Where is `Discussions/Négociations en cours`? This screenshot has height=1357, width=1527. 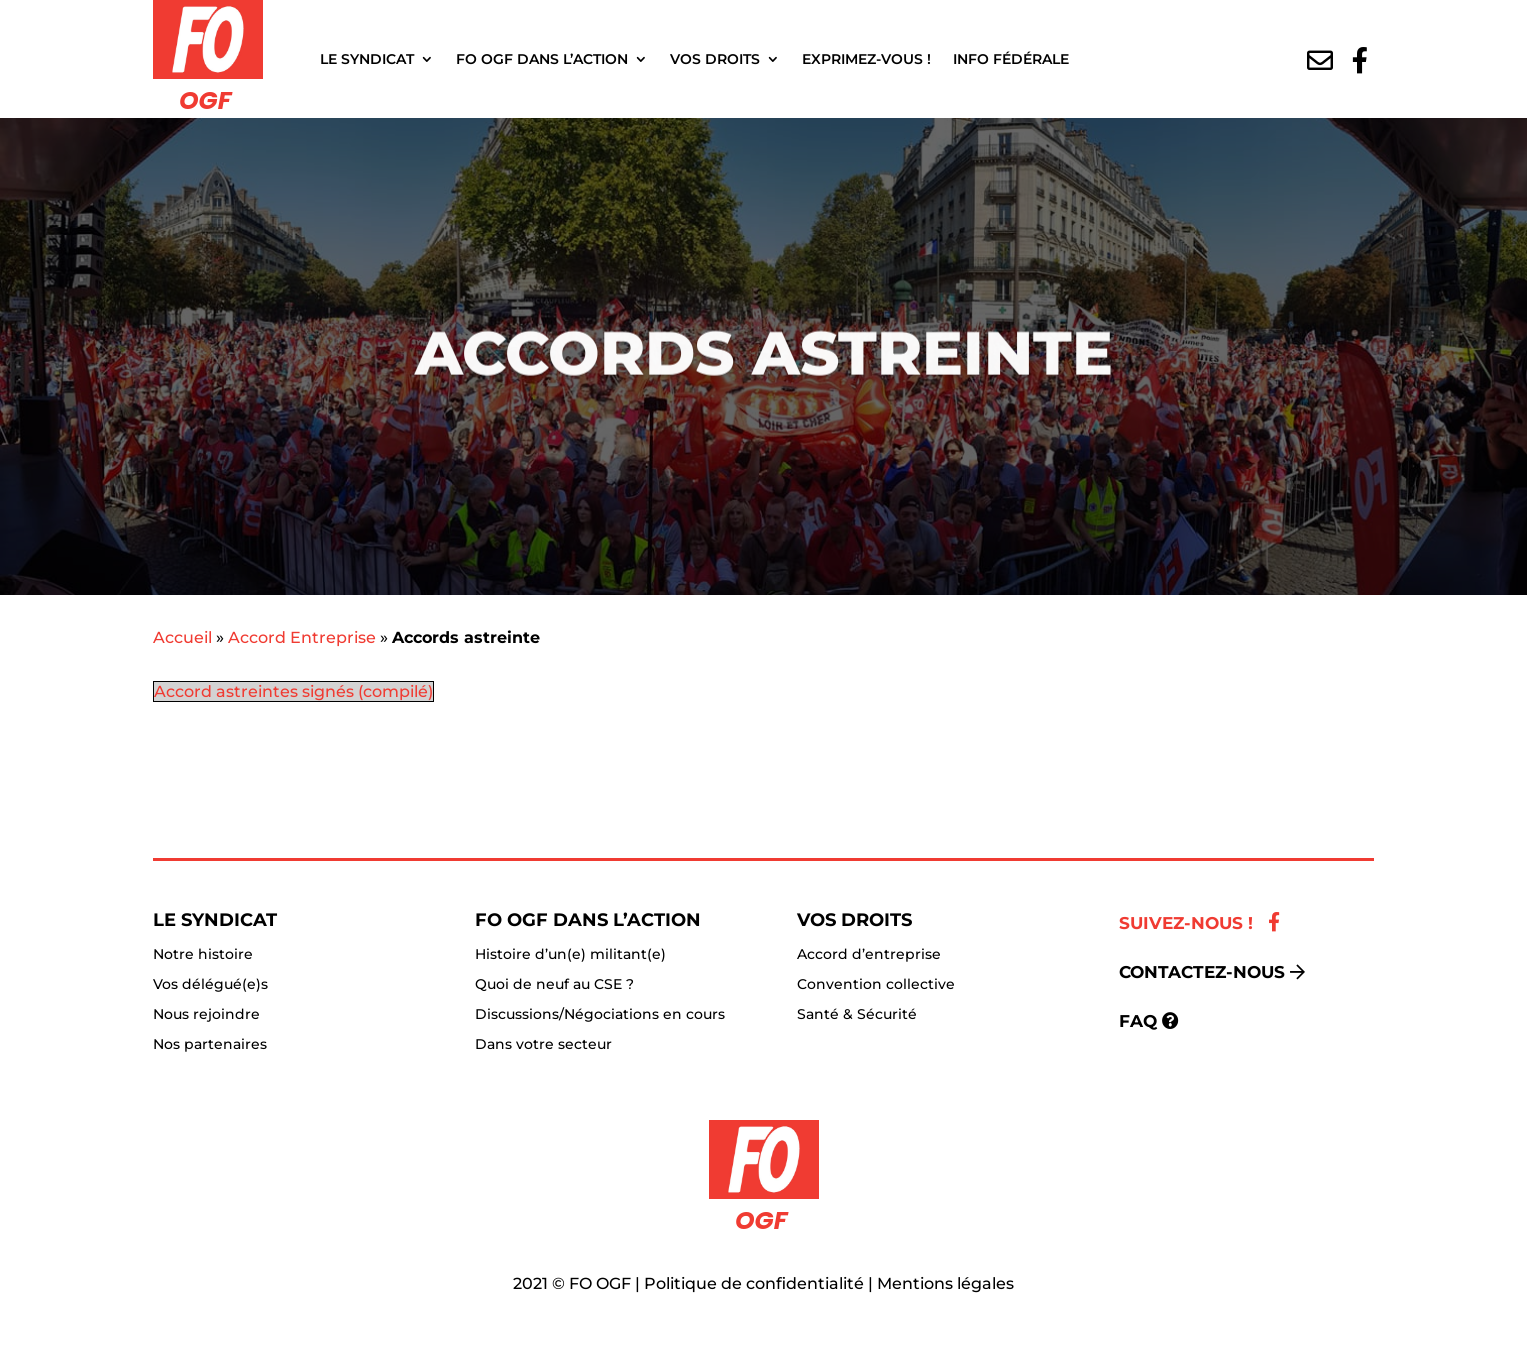
Discussions/Négociations en cours is located at coordinates (600, 1015).